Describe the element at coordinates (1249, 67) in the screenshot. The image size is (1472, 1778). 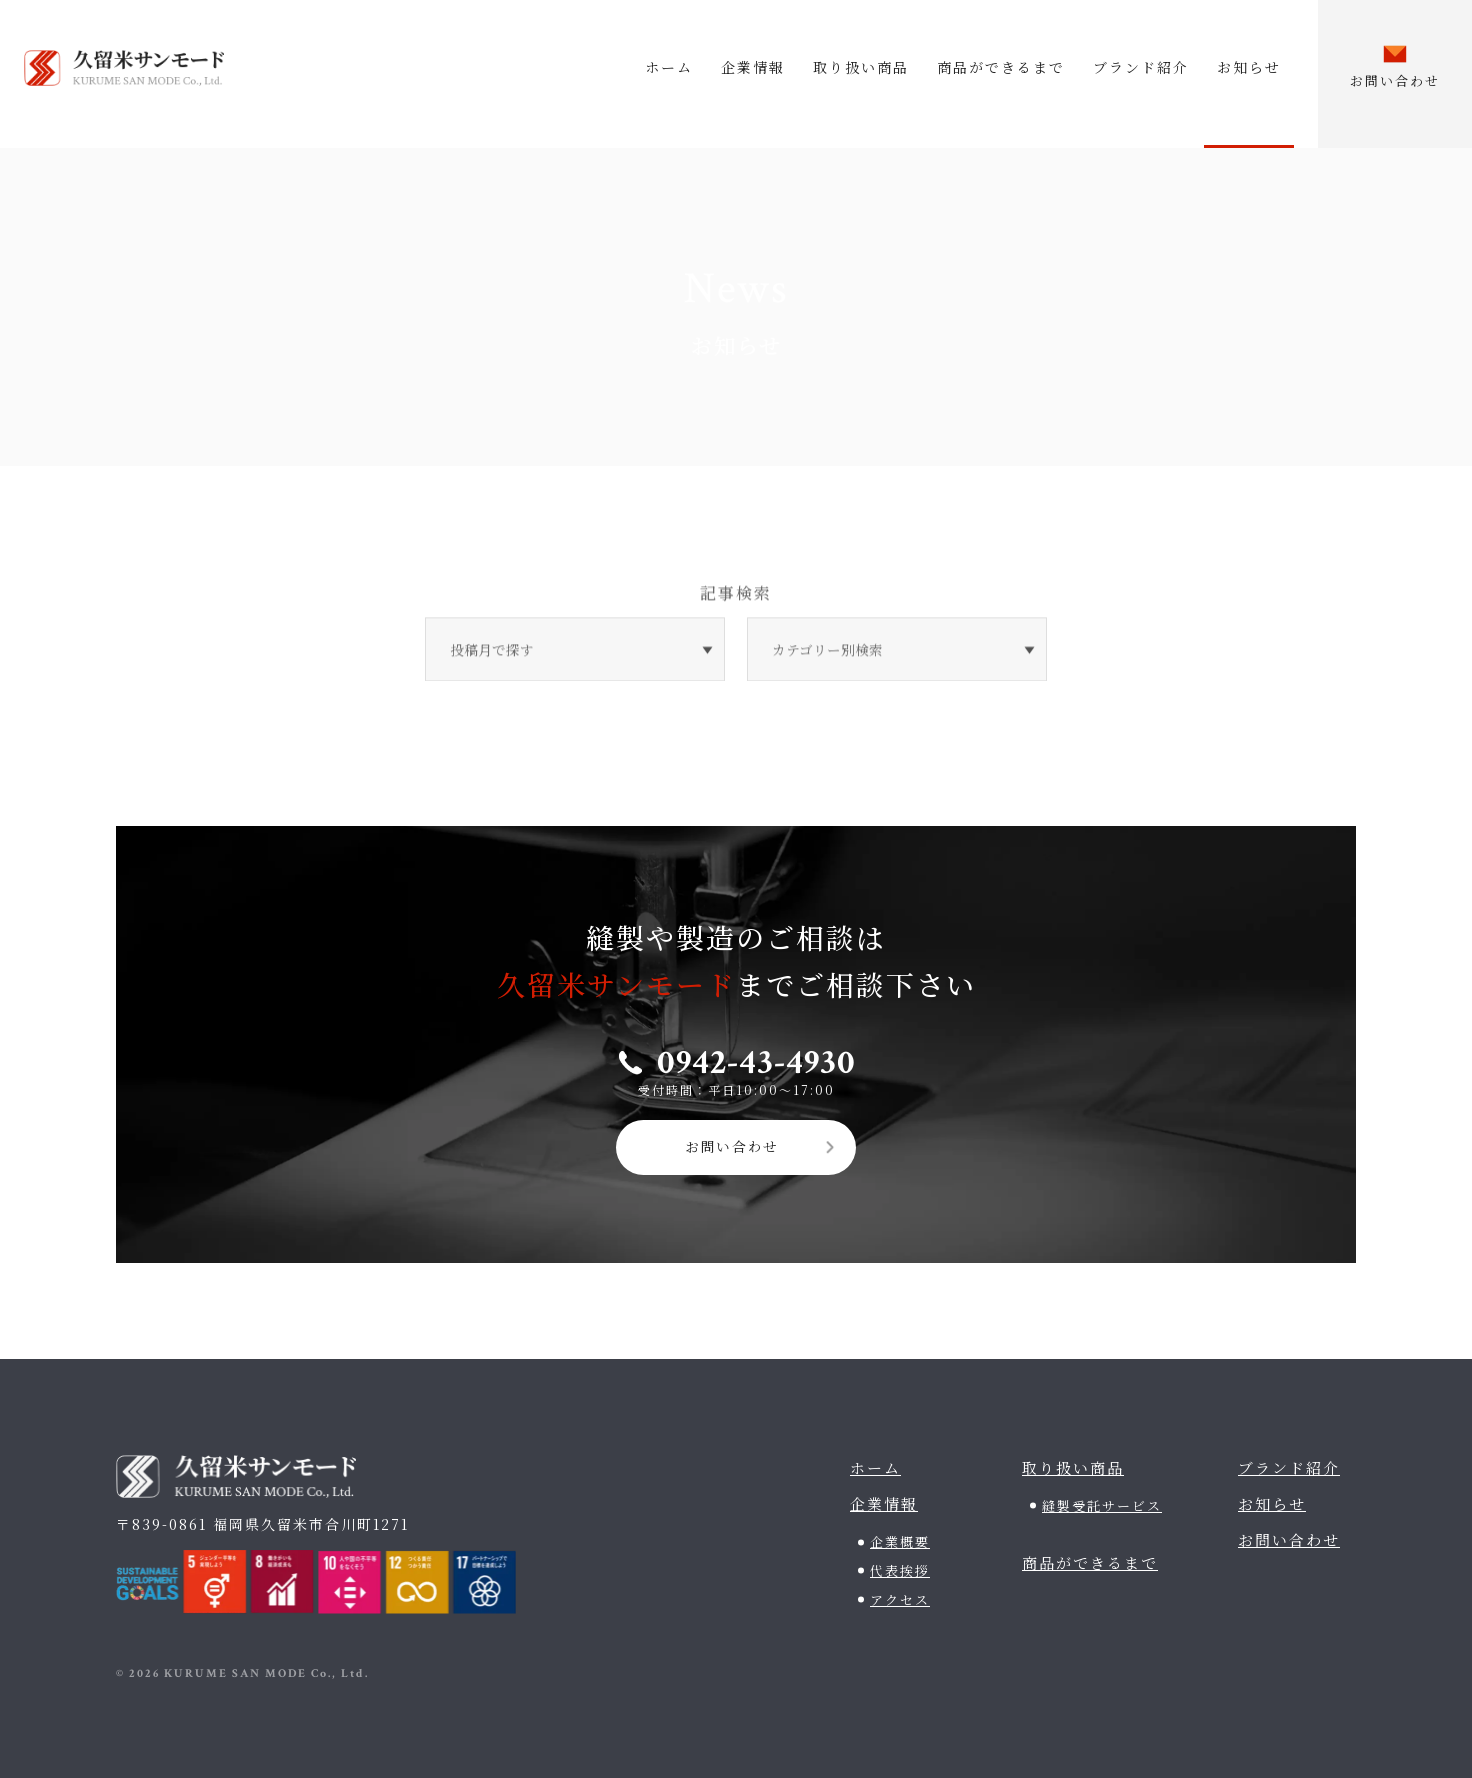
I see `お知らせ` at that location.